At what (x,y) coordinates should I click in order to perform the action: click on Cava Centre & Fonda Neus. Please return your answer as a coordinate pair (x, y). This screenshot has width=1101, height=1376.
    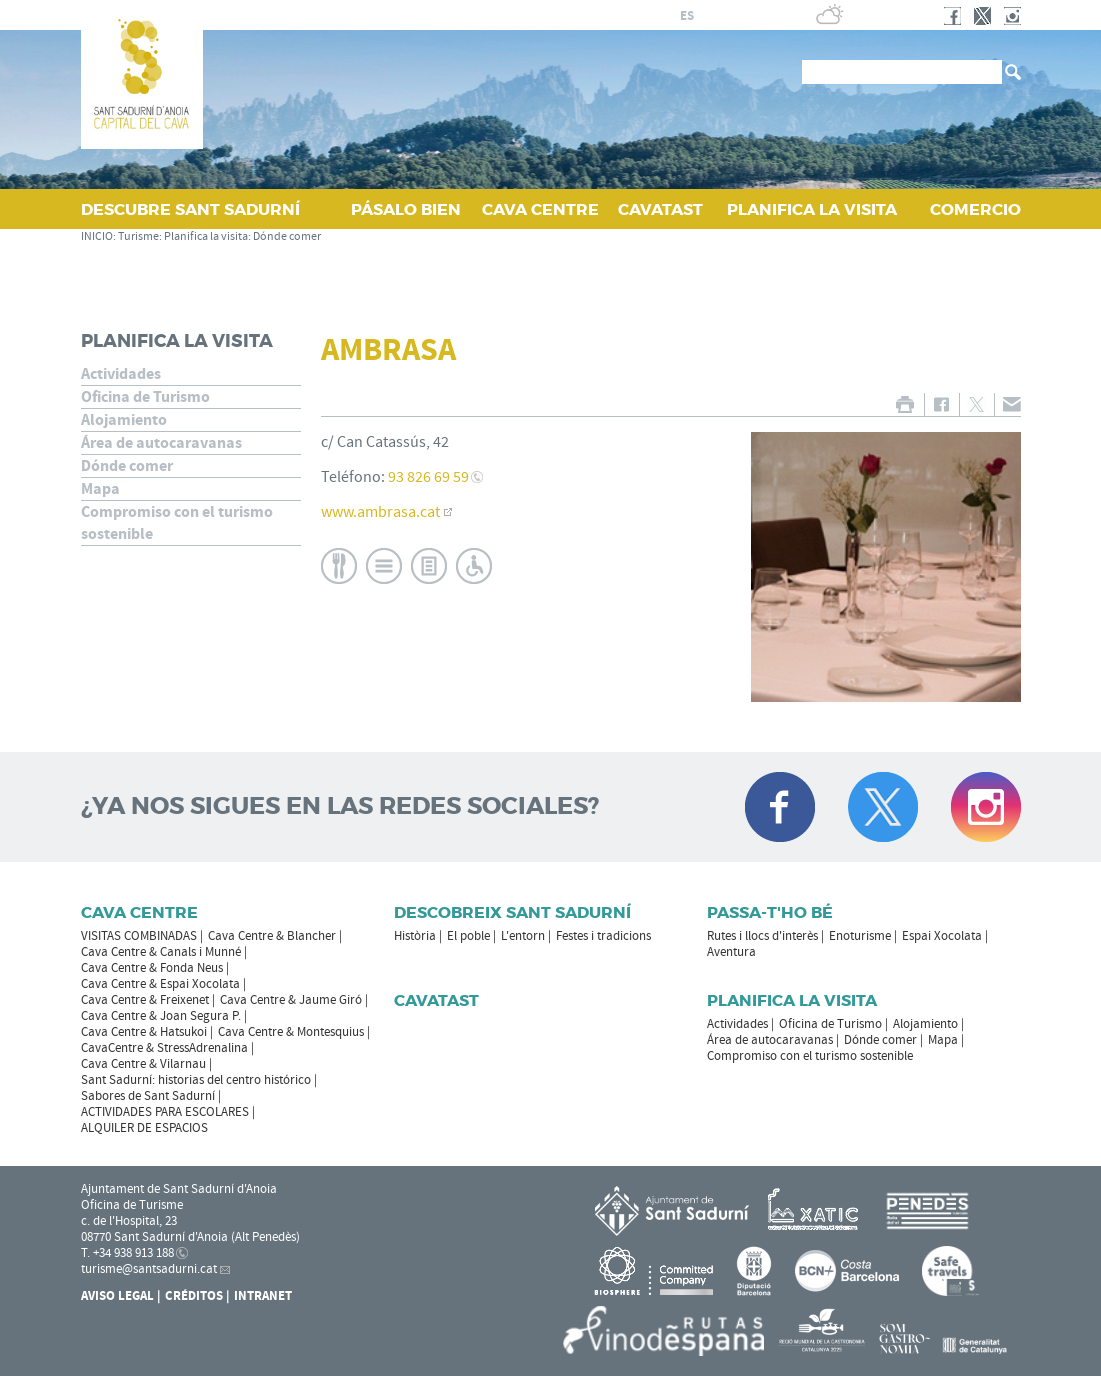
    Looking at the image, I should click on (152, 968).